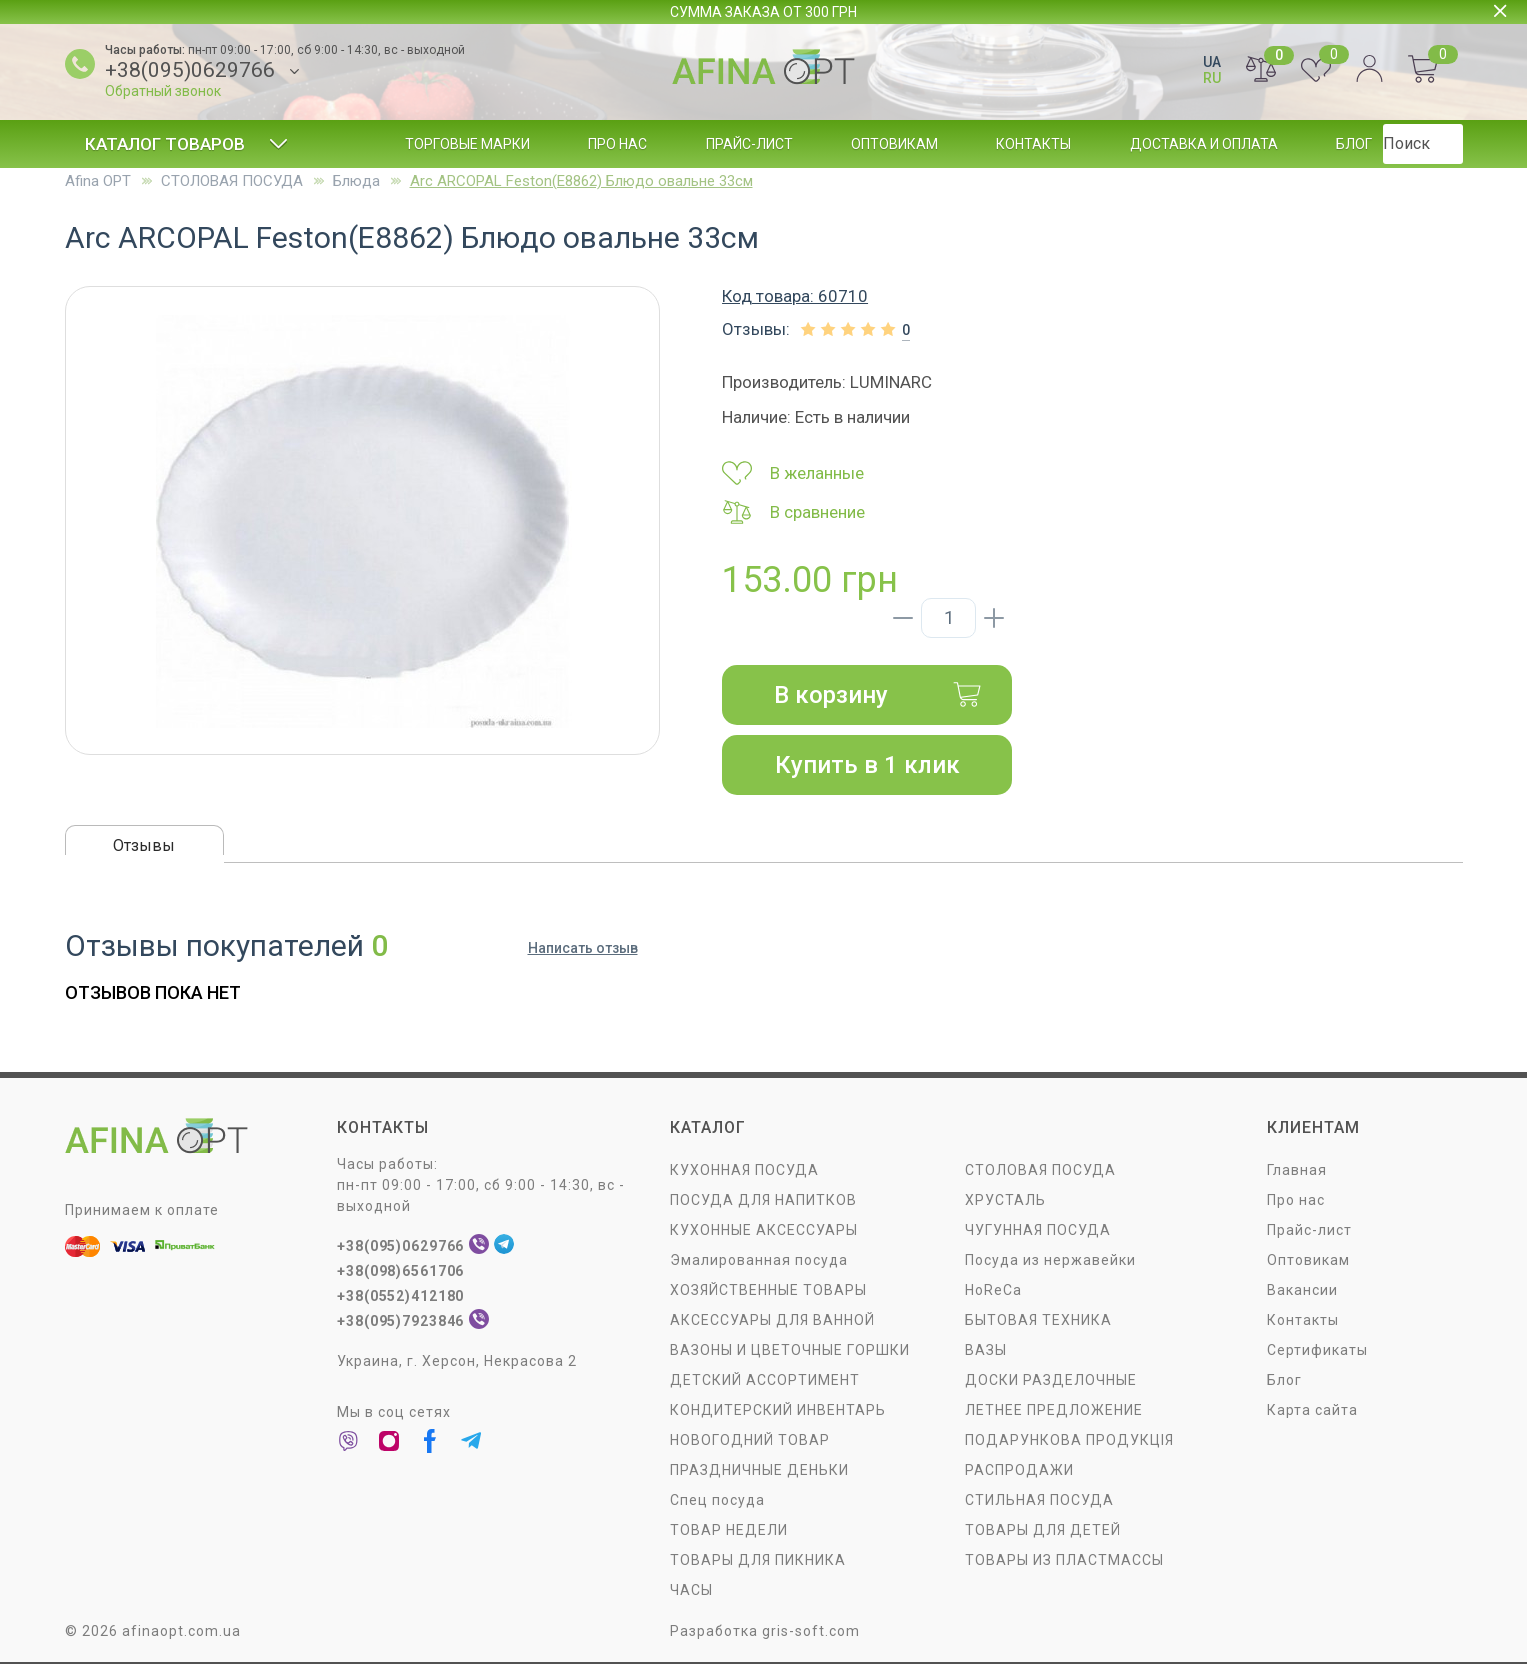  Describe the element at coordinates (1204, 144) in the screenshot. I see `Доставка и оплата` at that location.